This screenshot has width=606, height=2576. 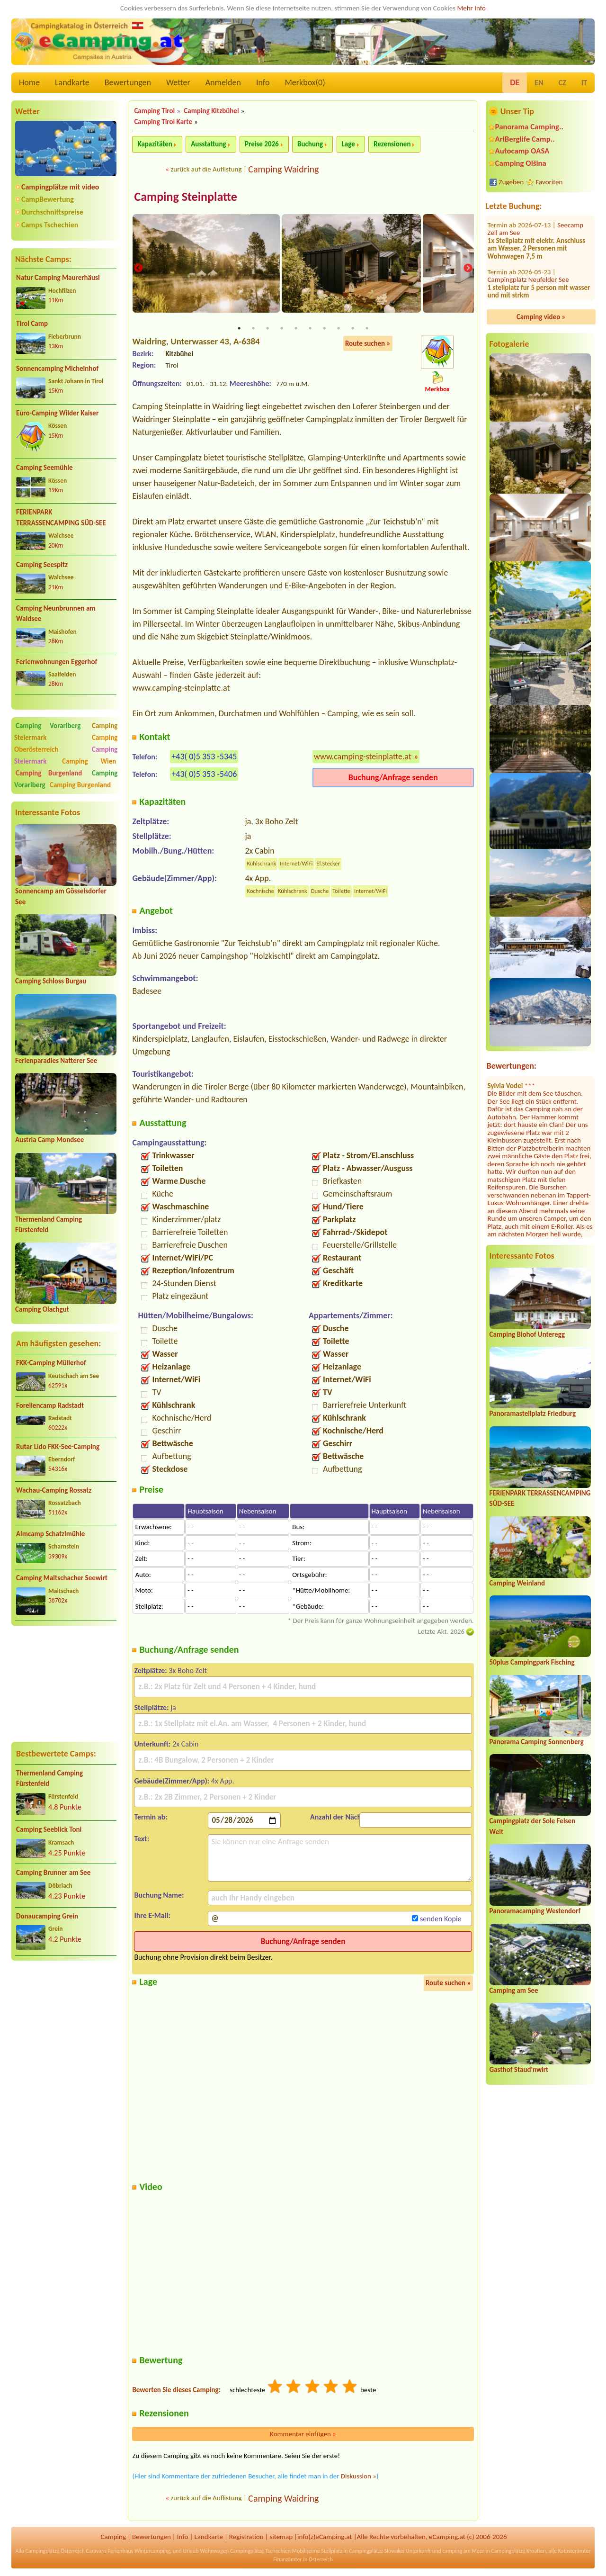 What do you see at coordinates (532, 1662) in the screenshot?
I see `50plus Campingpark Fisching` at bounding box center [532, 1662].